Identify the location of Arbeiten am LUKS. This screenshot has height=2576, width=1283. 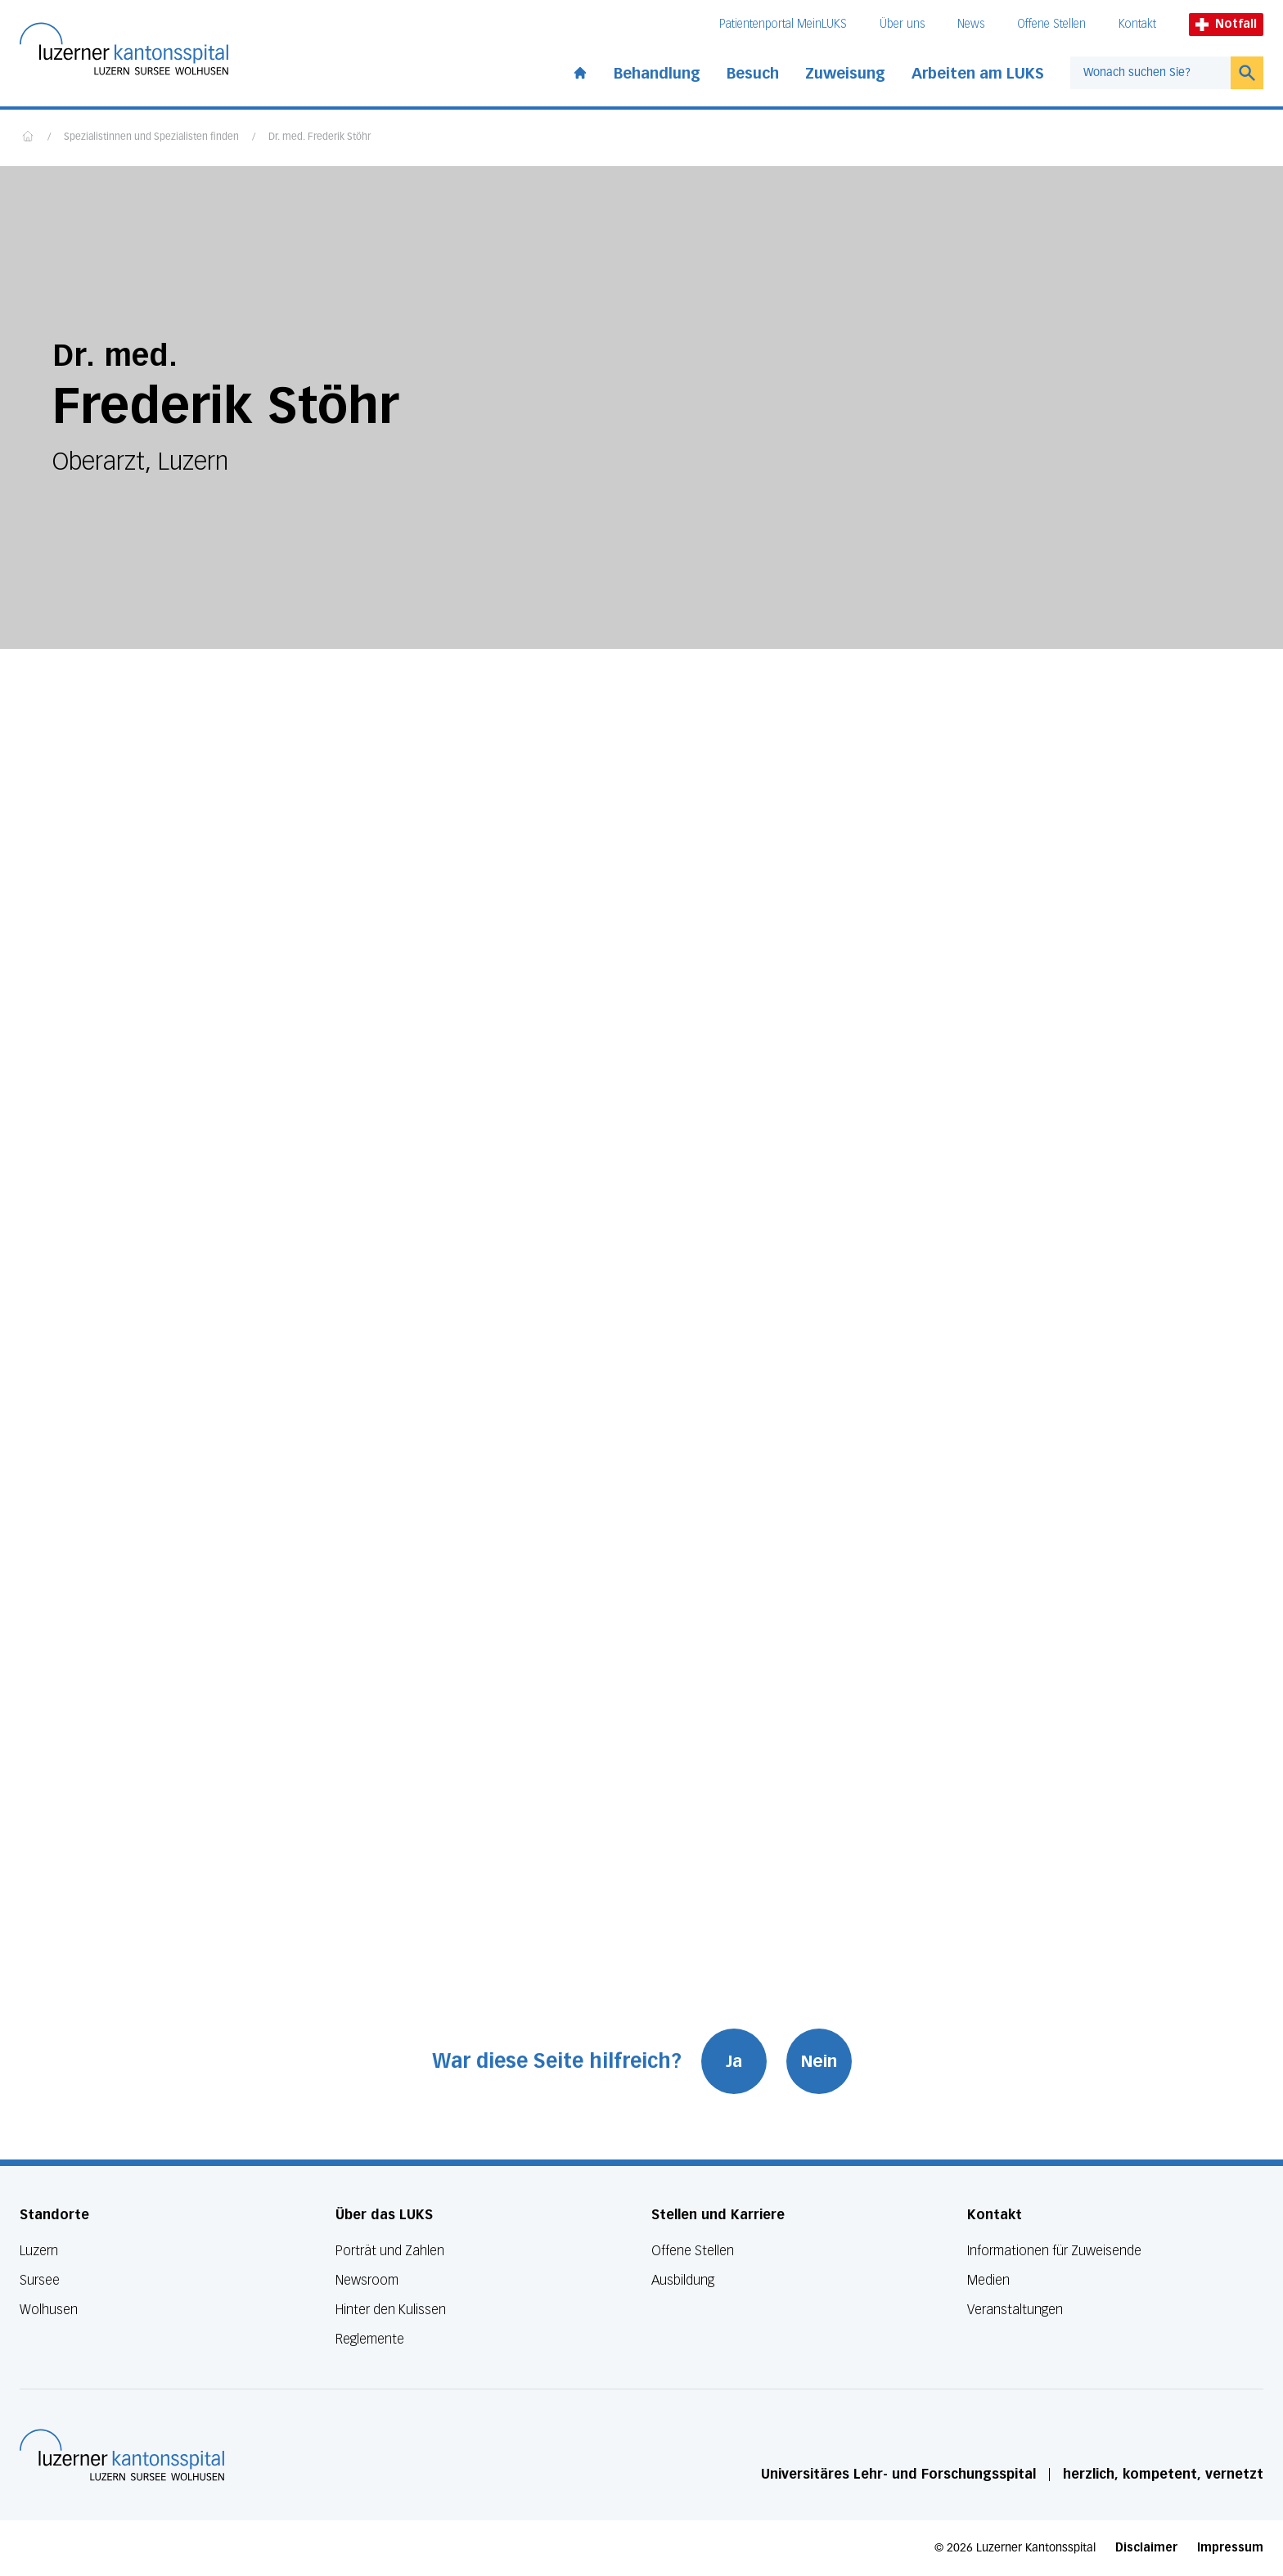
(978, 74).